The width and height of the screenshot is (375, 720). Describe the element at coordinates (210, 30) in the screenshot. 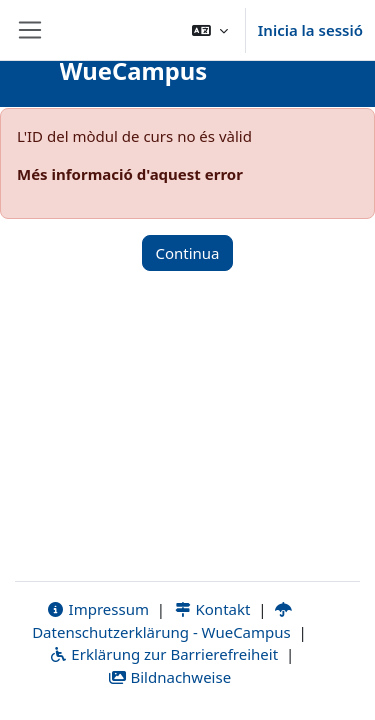

I see `[button]` at that location.